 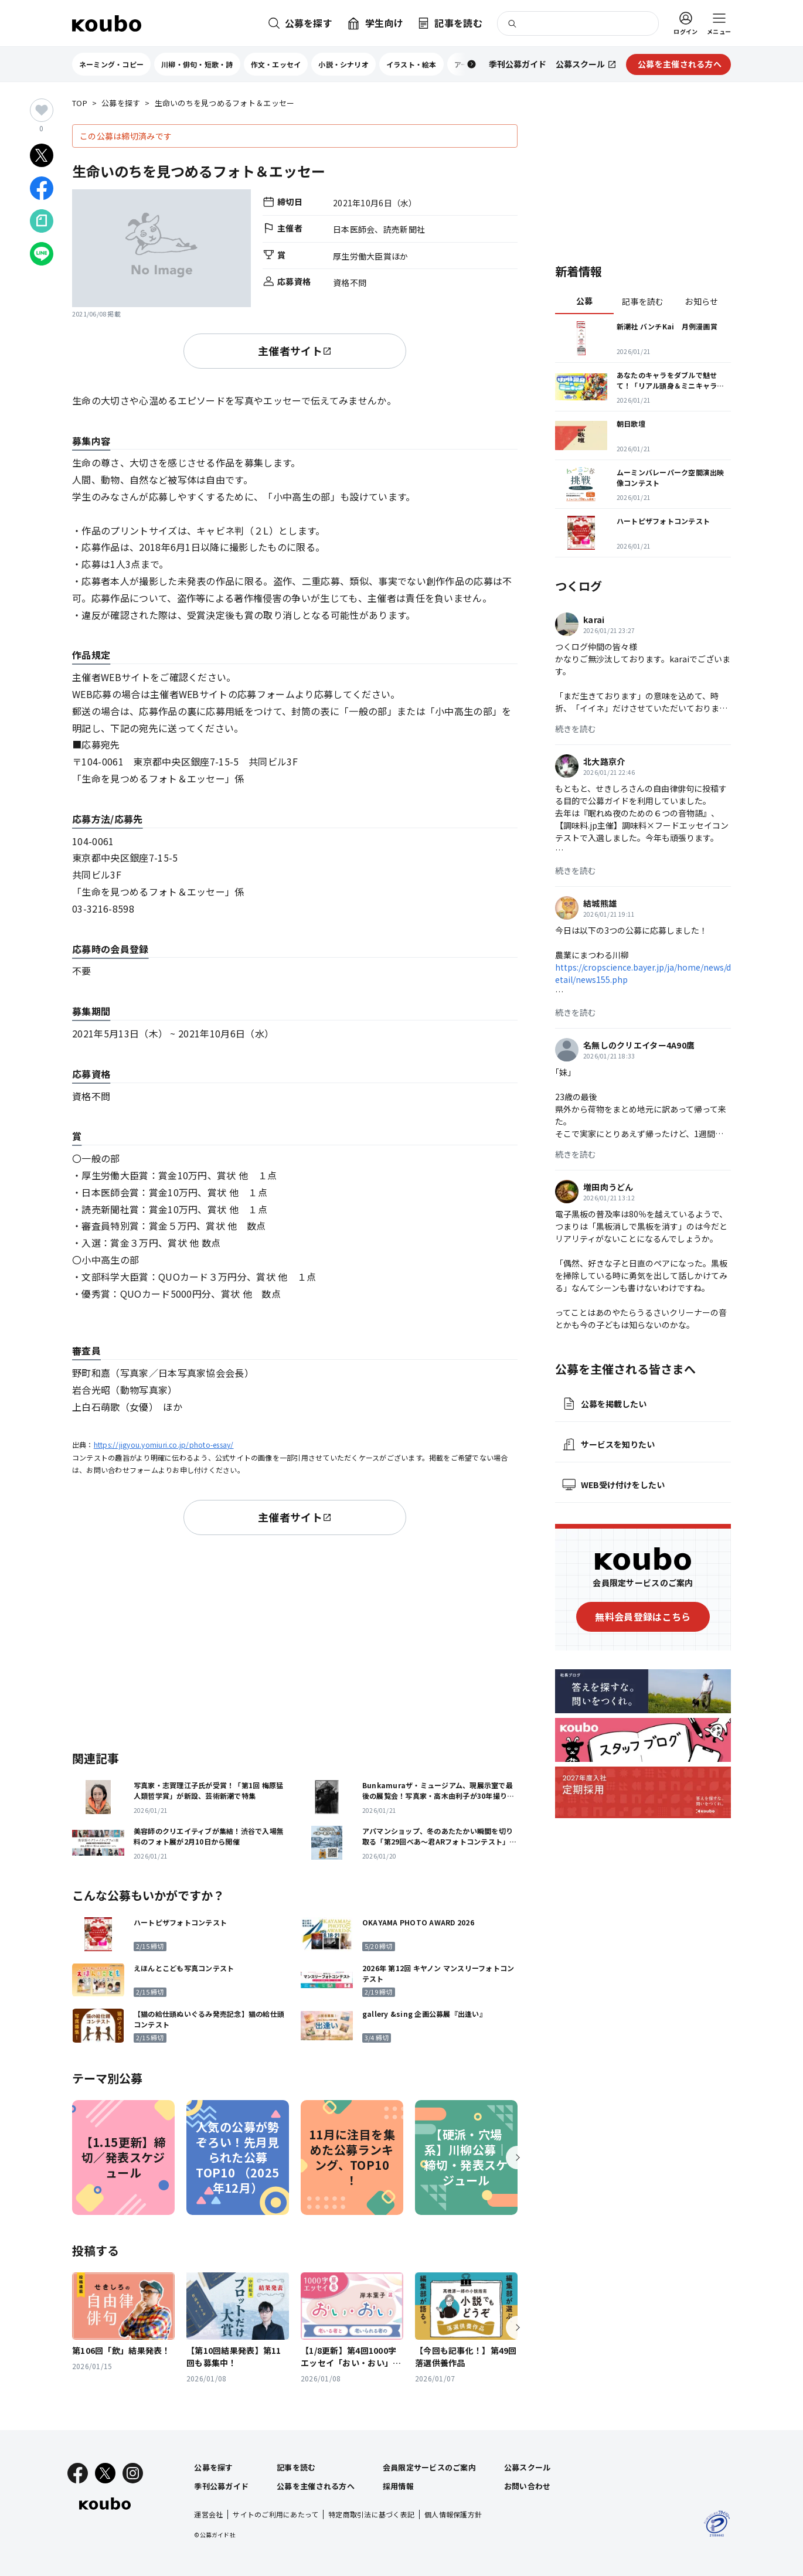 What do you see at coordinates (275, 2514) in the screenshot?
I see `サイトのご利用にあたって` at bounding box center [275, 2514].